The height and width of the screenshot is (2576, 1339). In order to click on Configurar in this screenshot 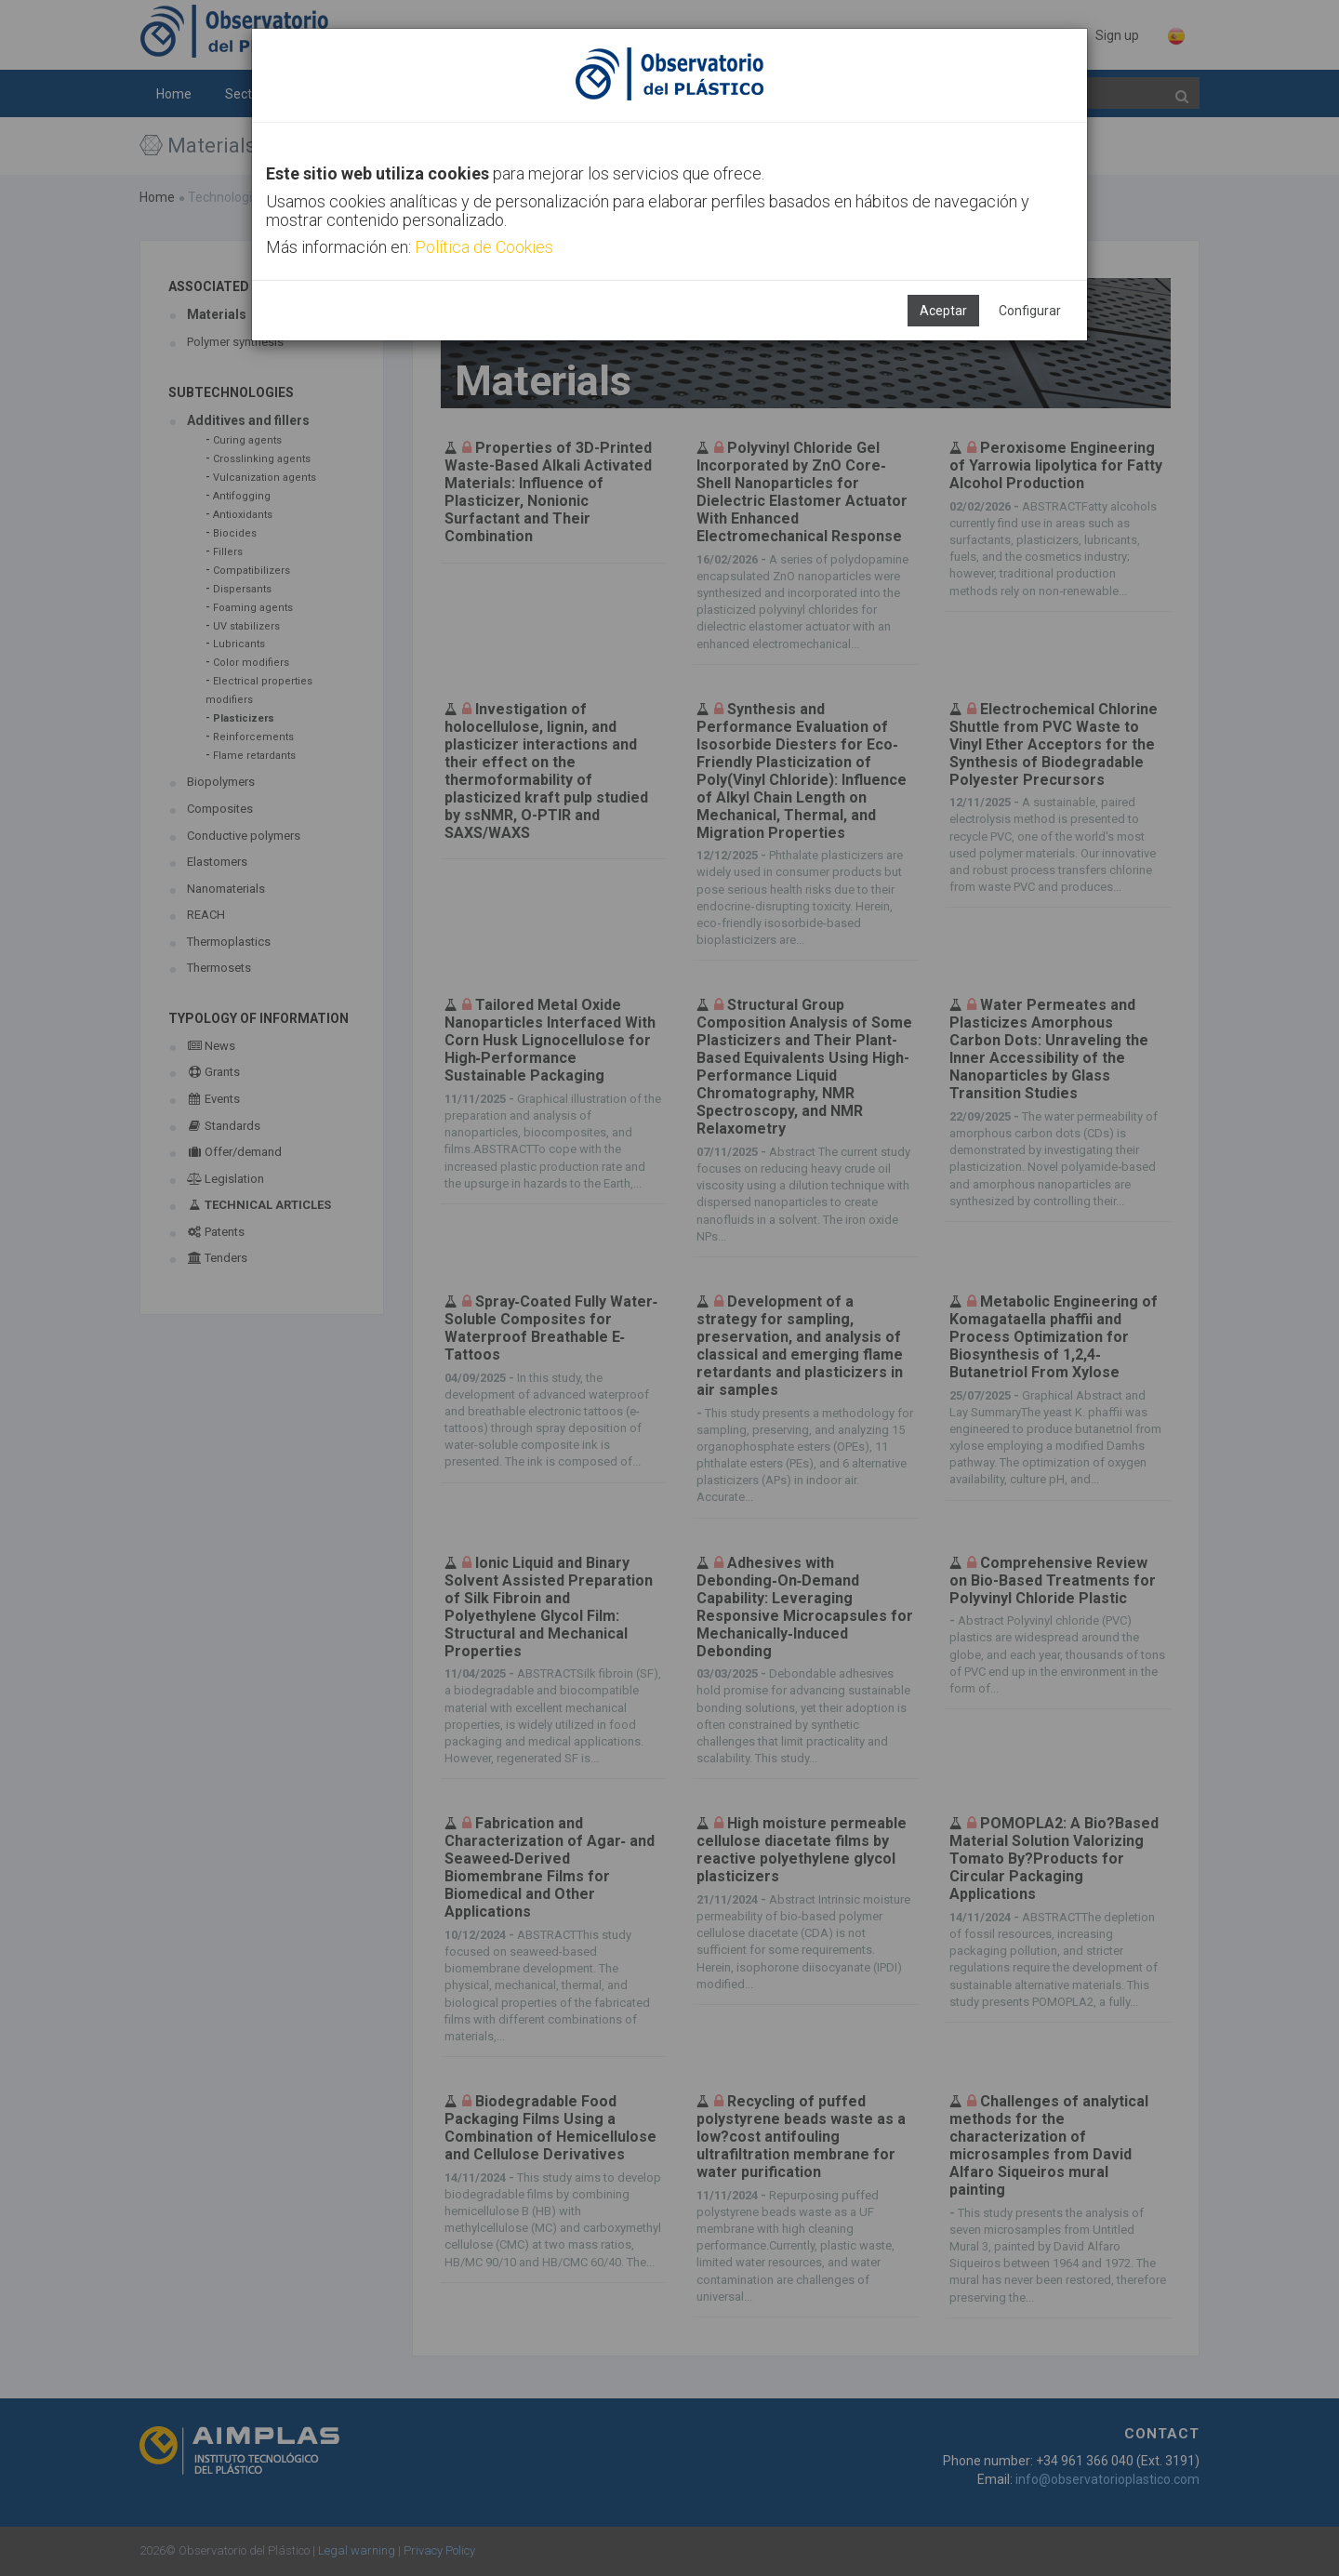, I will do `click(1030, 310)`.